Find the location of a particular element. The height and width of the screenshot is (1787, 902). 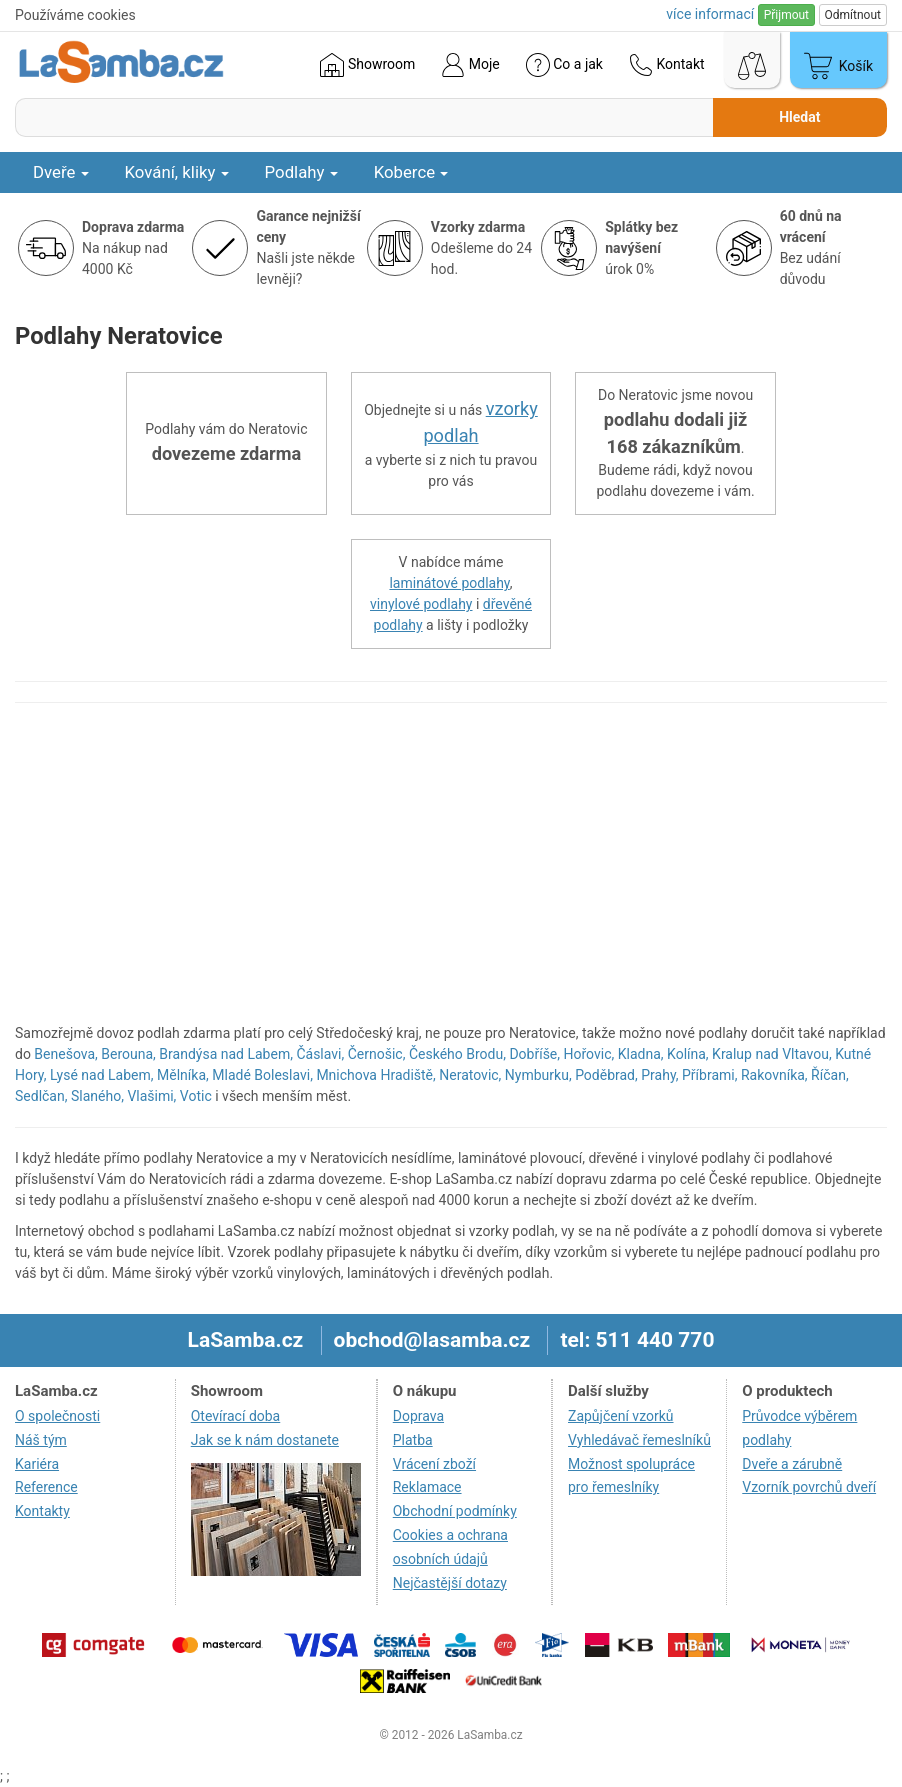

Nymburku, is located at coordinates (538, 1075).